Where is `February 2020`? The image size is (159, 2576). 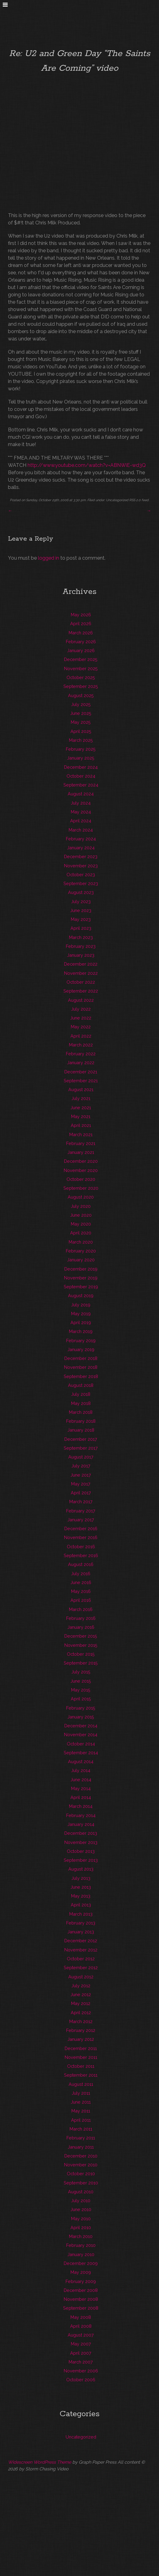 February 2020 is located at coordinates (81, 1250).